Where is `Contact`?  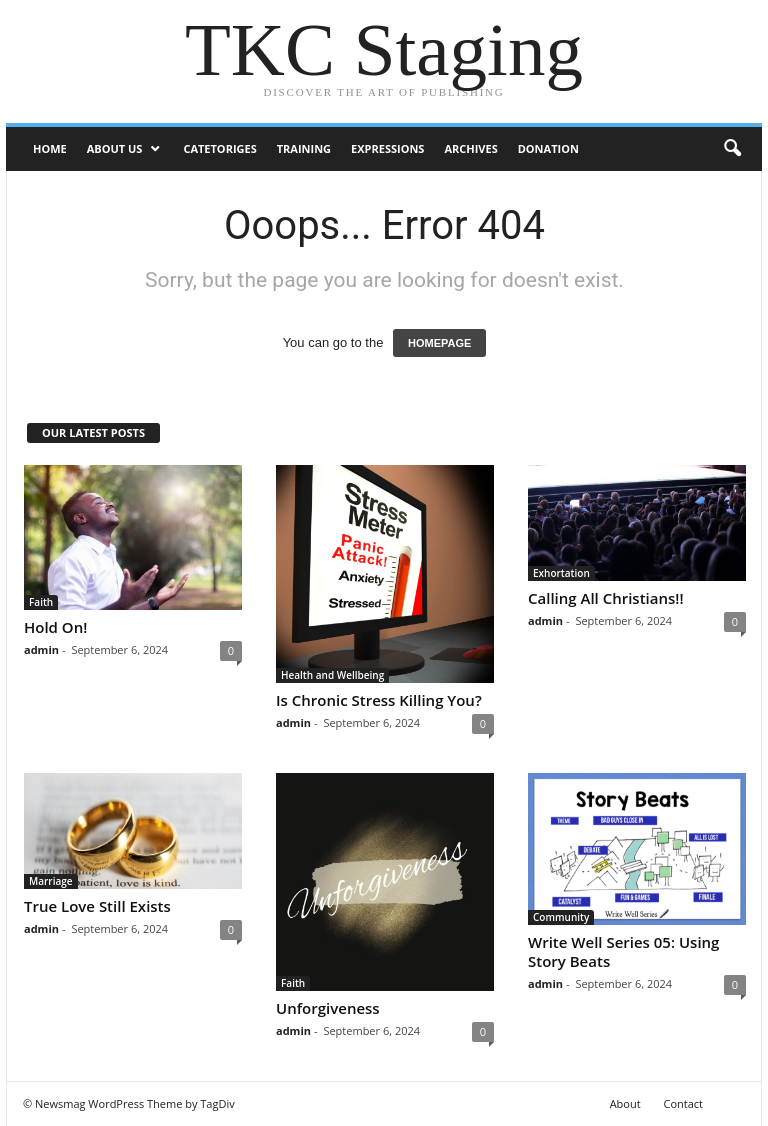 Contact is located at coordinates (683, 1103).